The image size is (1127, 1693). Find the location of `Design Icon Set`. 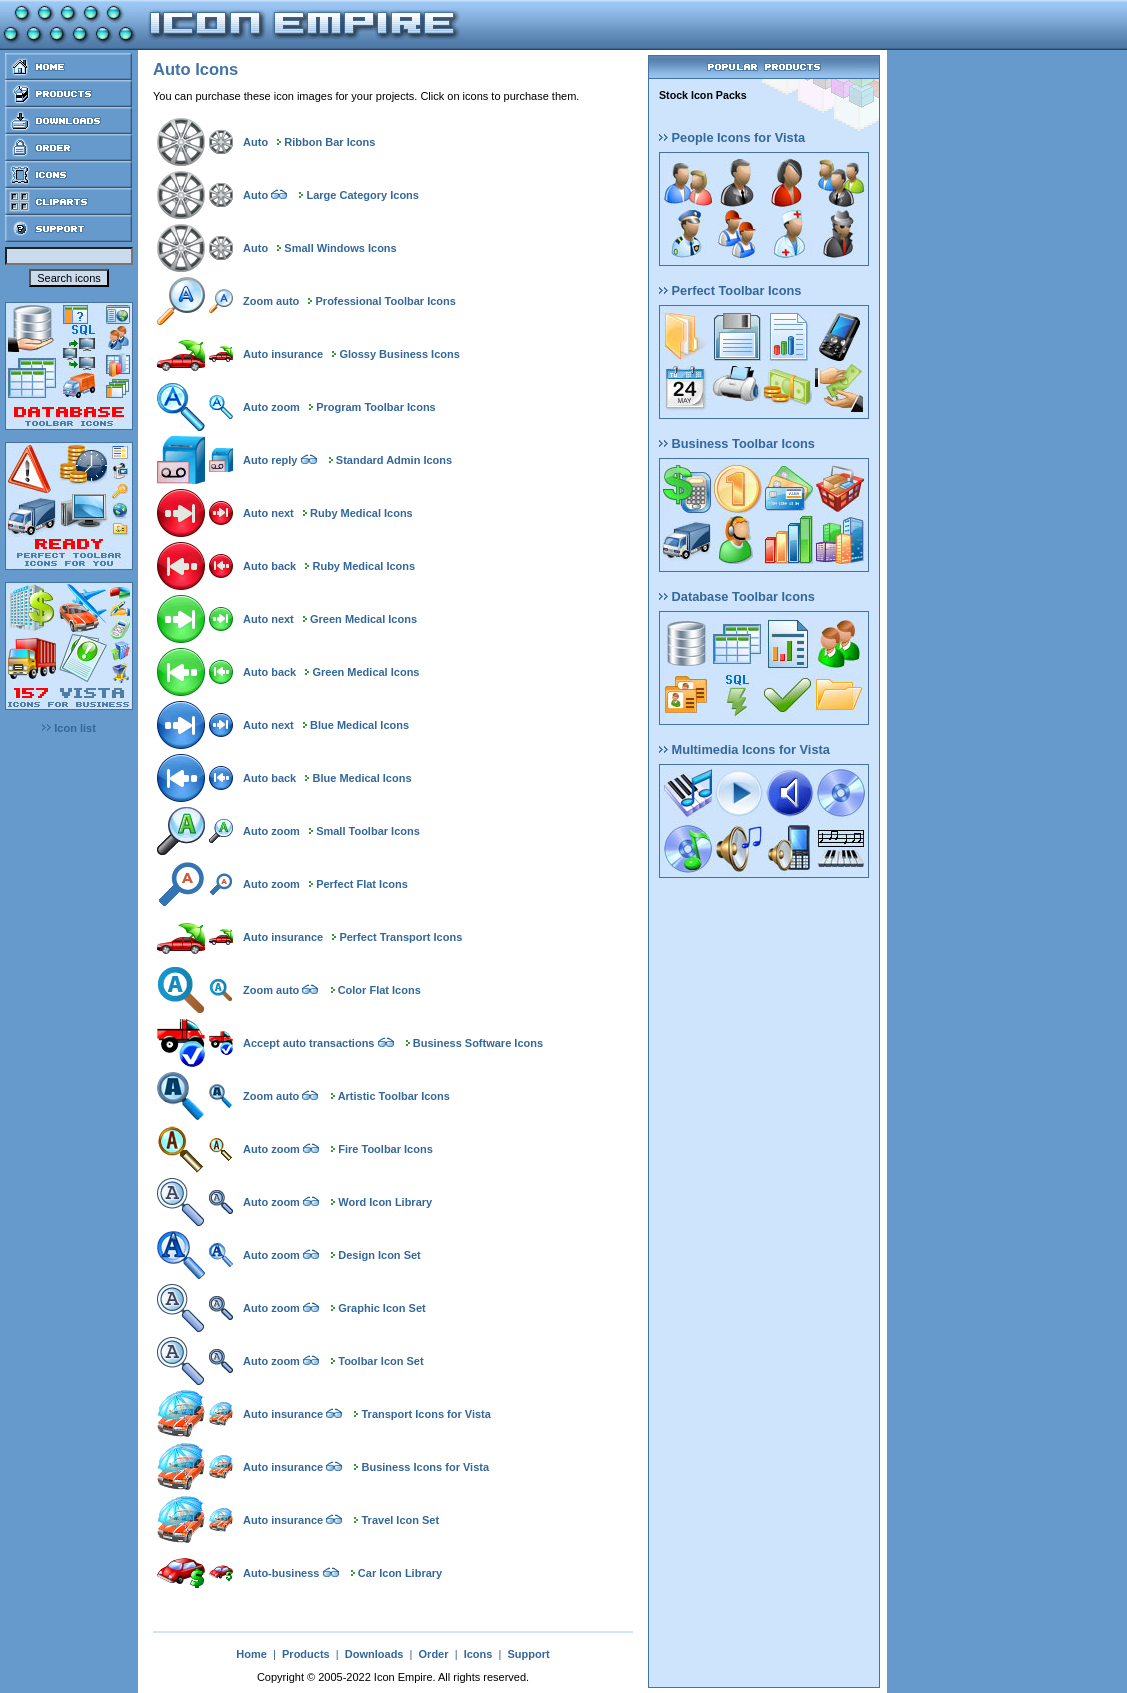

Design Icon Set is located at coordinates (379, 1255).